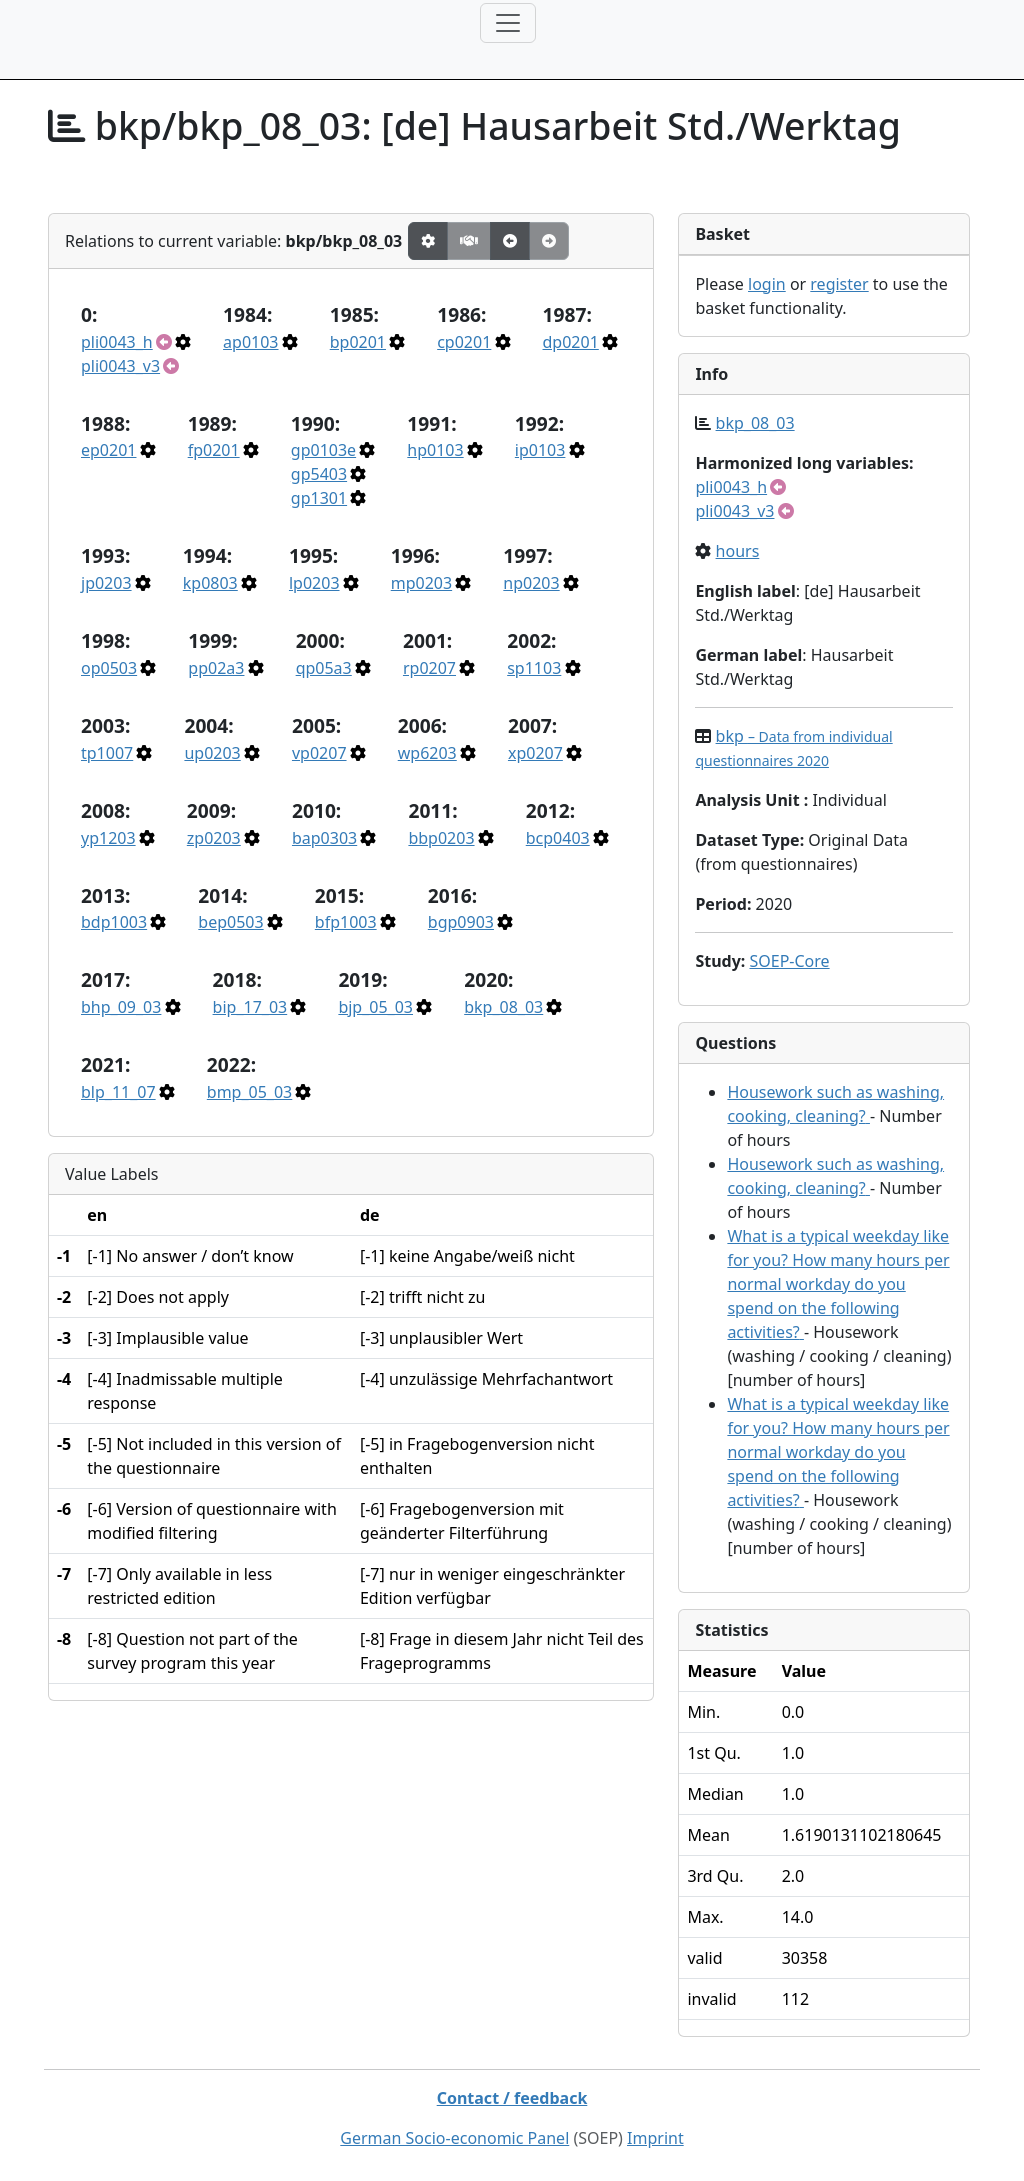 This screenshot has width=1024, height=2181. I want to click on [Toggle navigation], so click(508, 23).